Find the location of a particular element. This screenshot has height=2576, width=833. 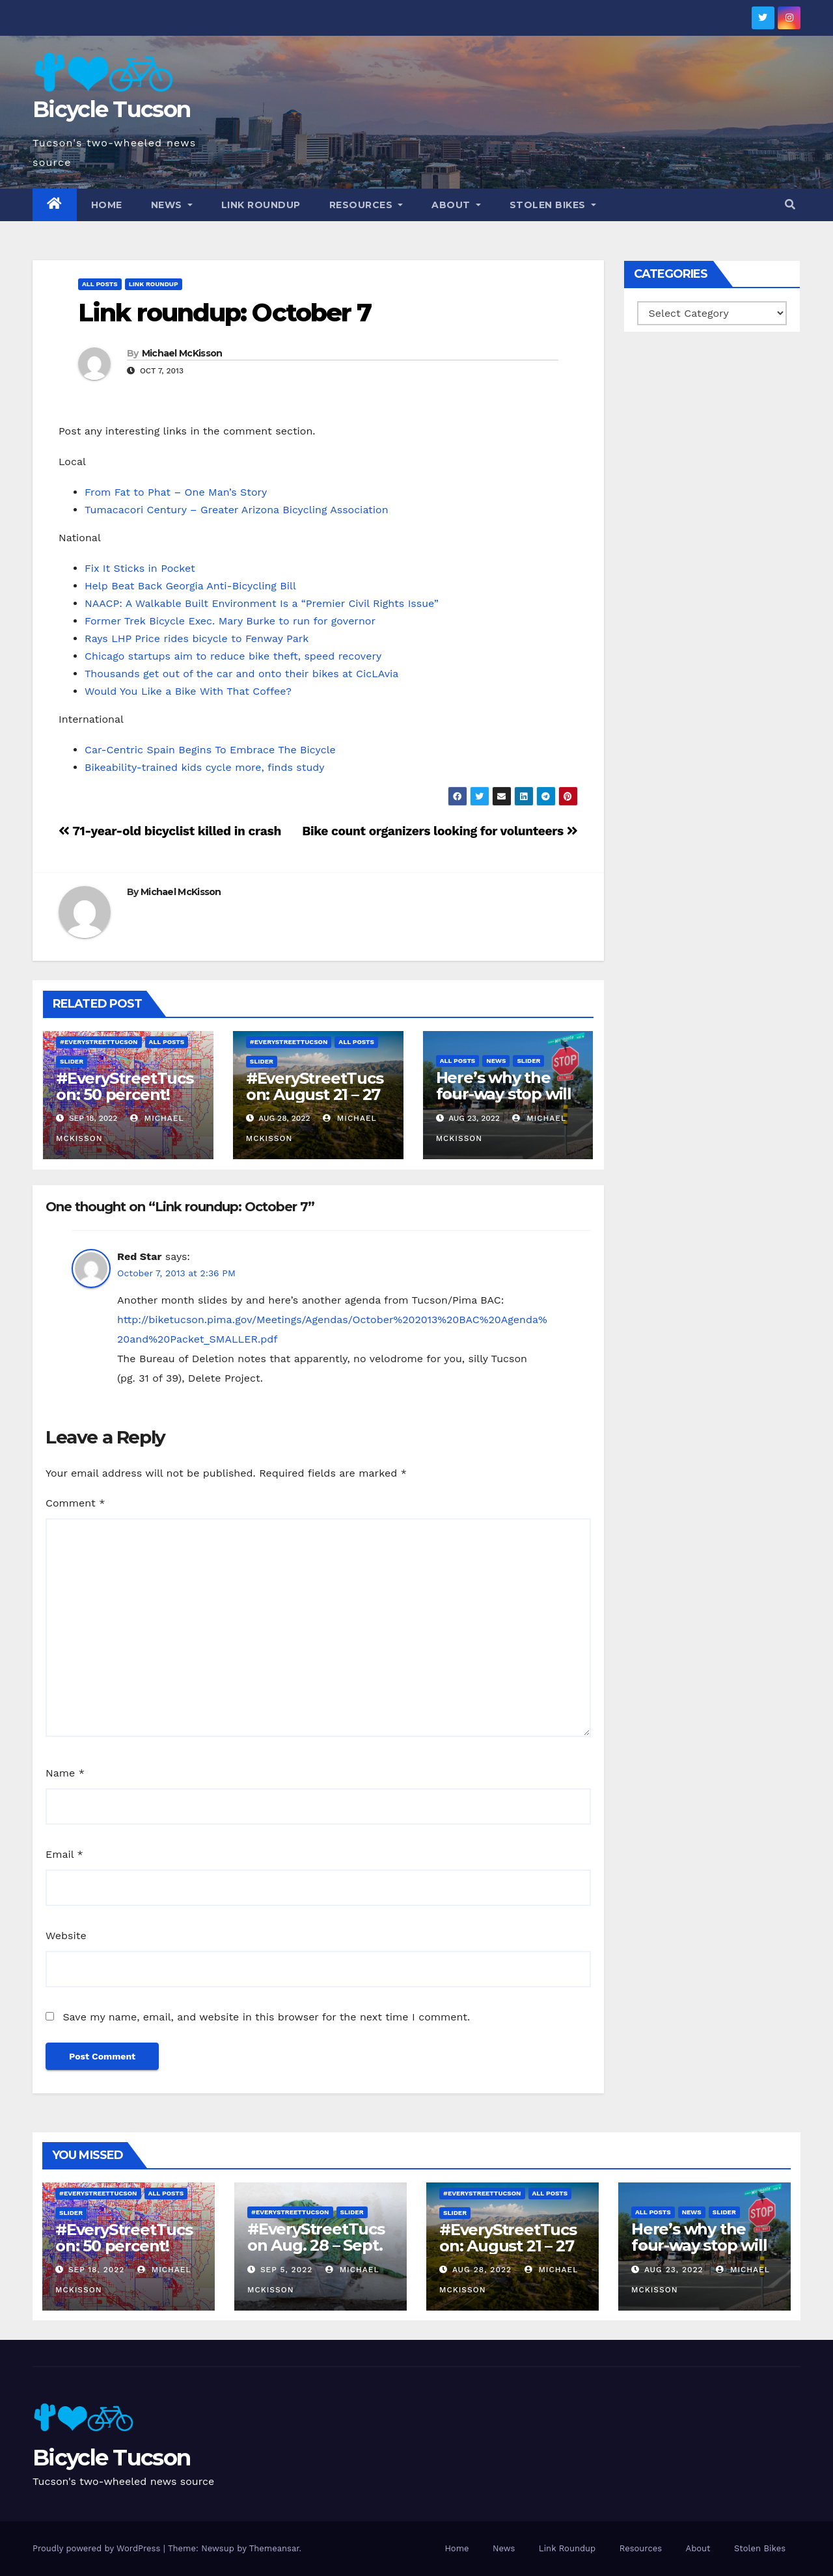

Resources is located at coordinates (366, 205).